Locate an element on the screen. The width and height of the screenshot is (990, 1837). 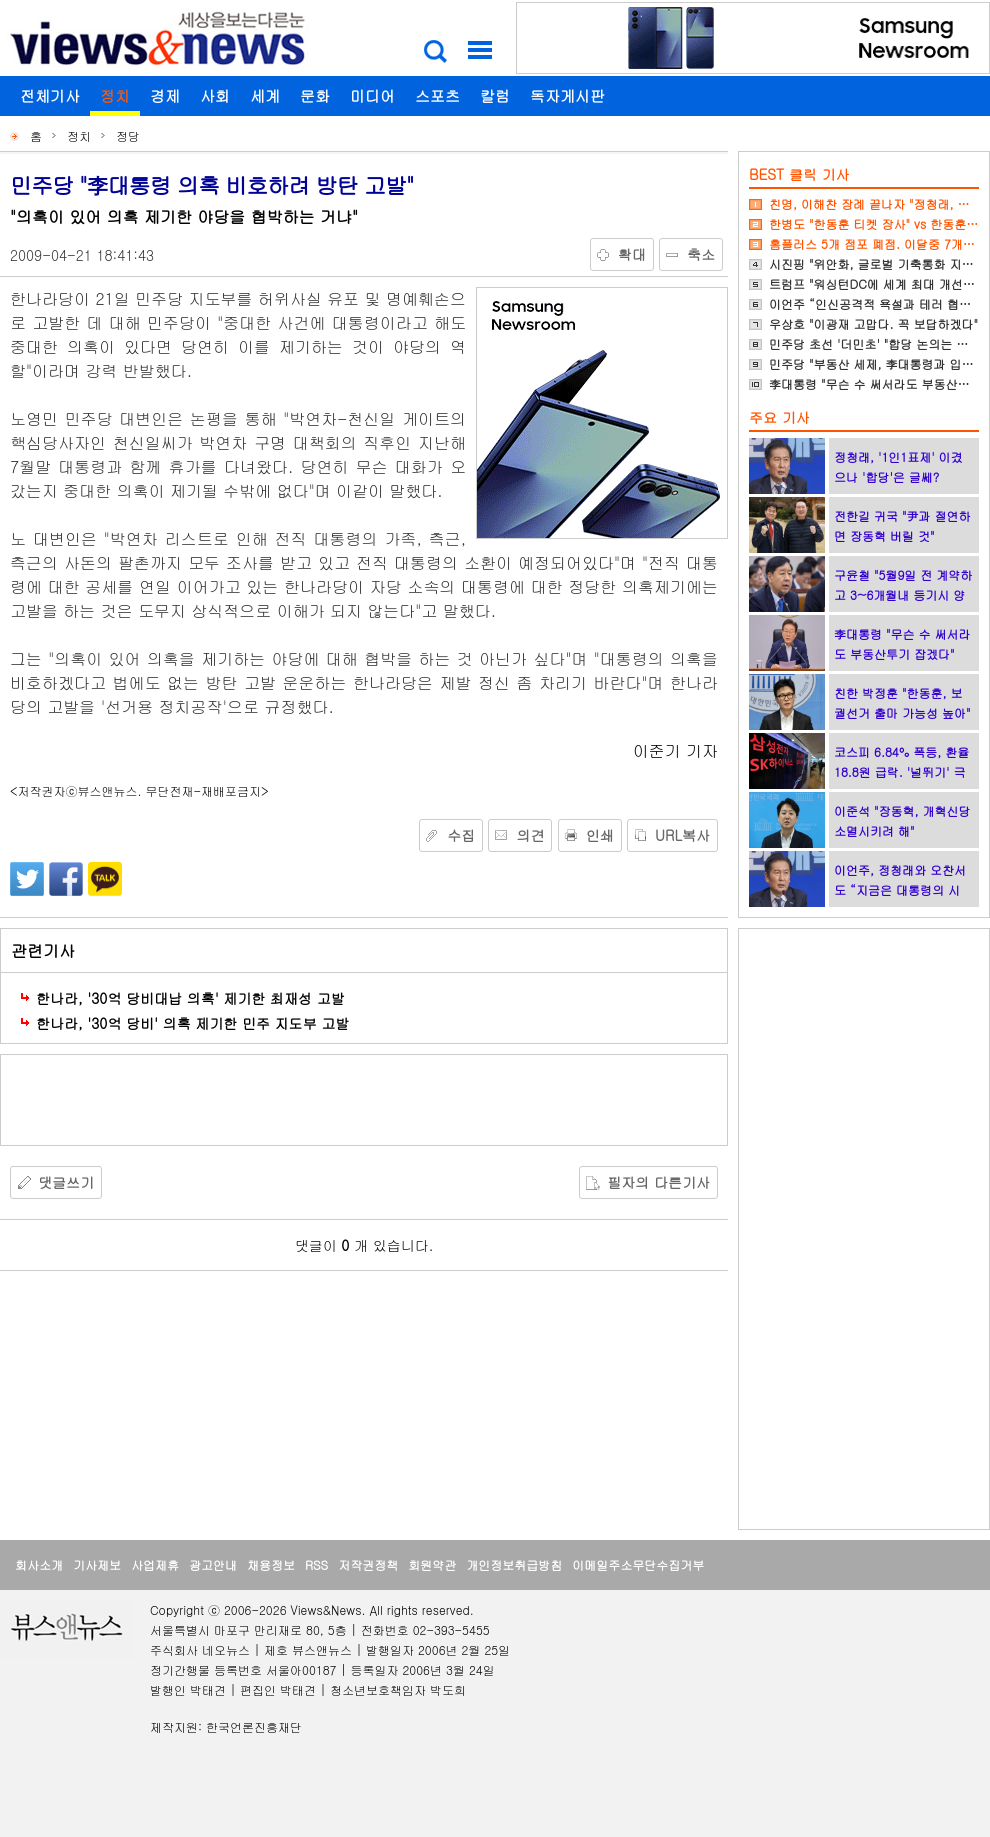
인쇄 is located at coordinates (600, 835).